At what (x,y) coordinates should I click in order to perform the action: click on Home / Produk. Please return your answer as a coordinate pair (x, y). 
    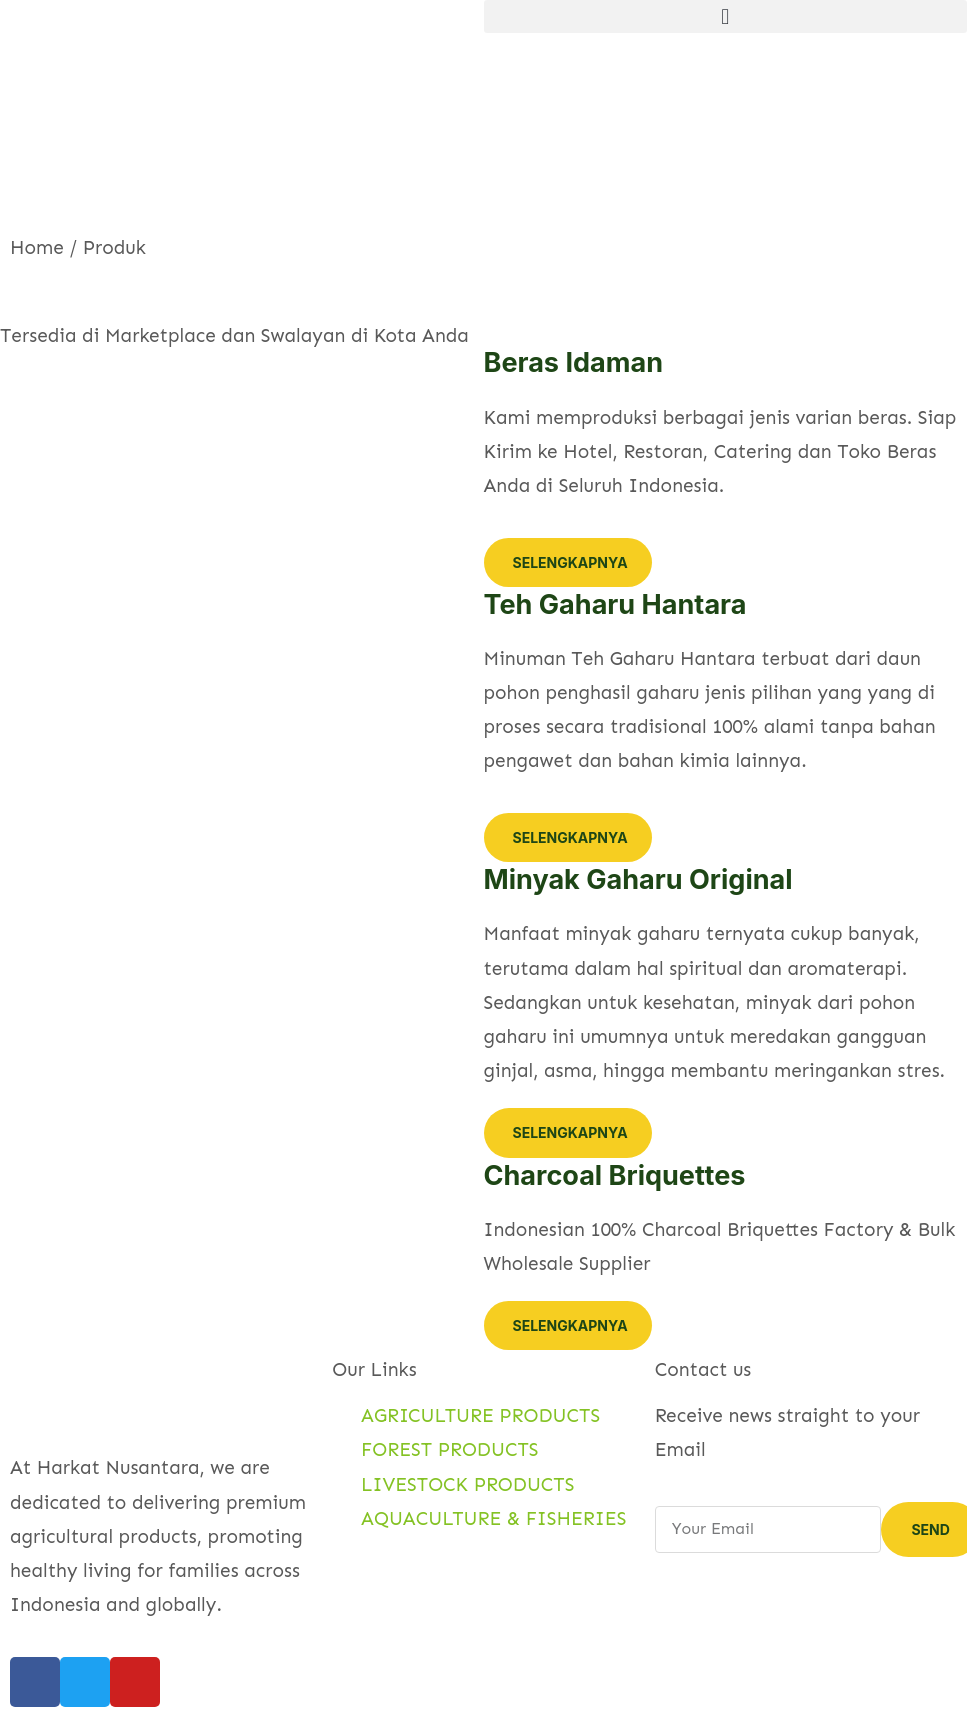
    Looking at the image, I should click on (78, 247).